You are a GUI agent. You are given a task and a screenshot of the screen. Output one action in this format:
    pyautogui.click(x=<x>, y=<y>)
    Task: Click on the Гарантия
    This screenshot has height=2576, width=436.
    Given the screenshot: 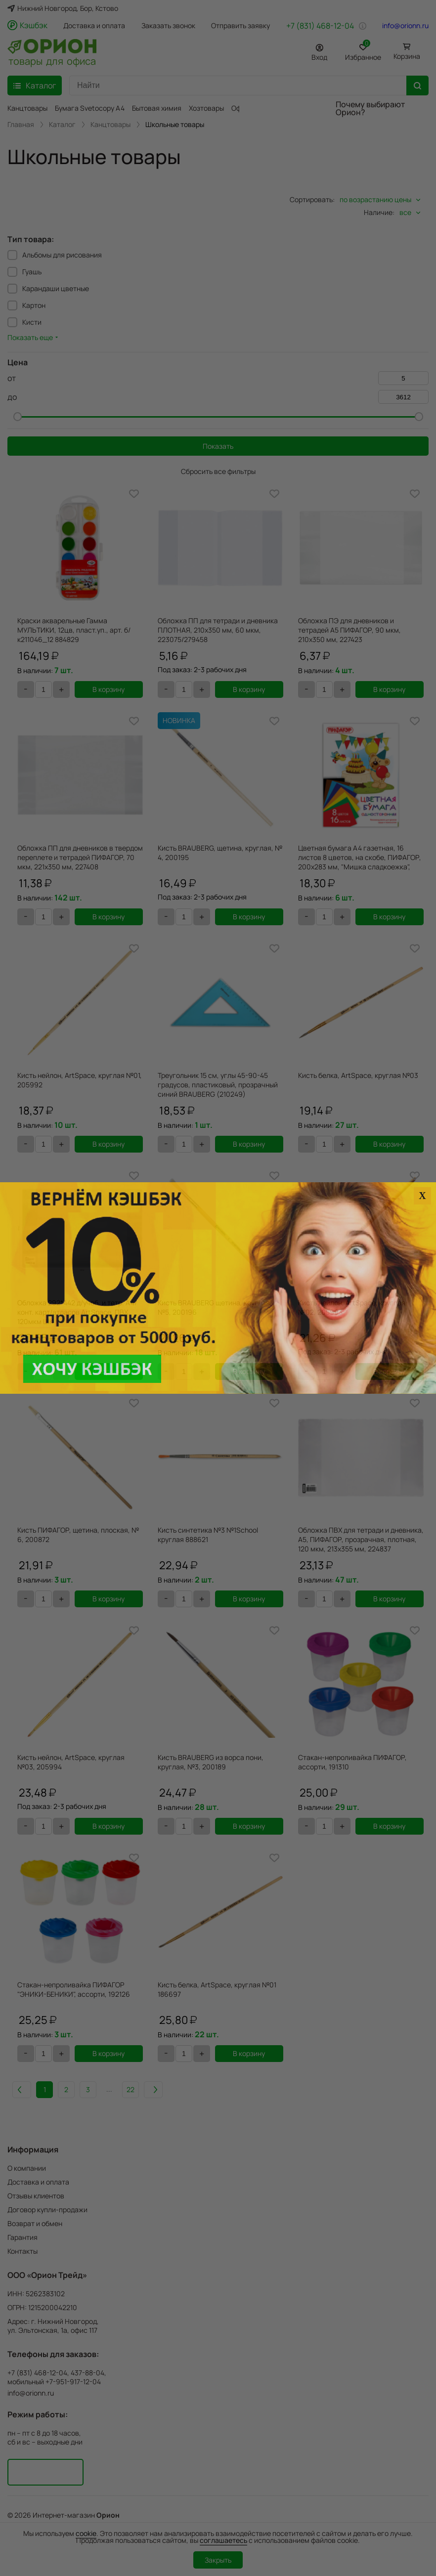 What is the action you would take?
    pyautogui.click(x=22, y=2237)
    